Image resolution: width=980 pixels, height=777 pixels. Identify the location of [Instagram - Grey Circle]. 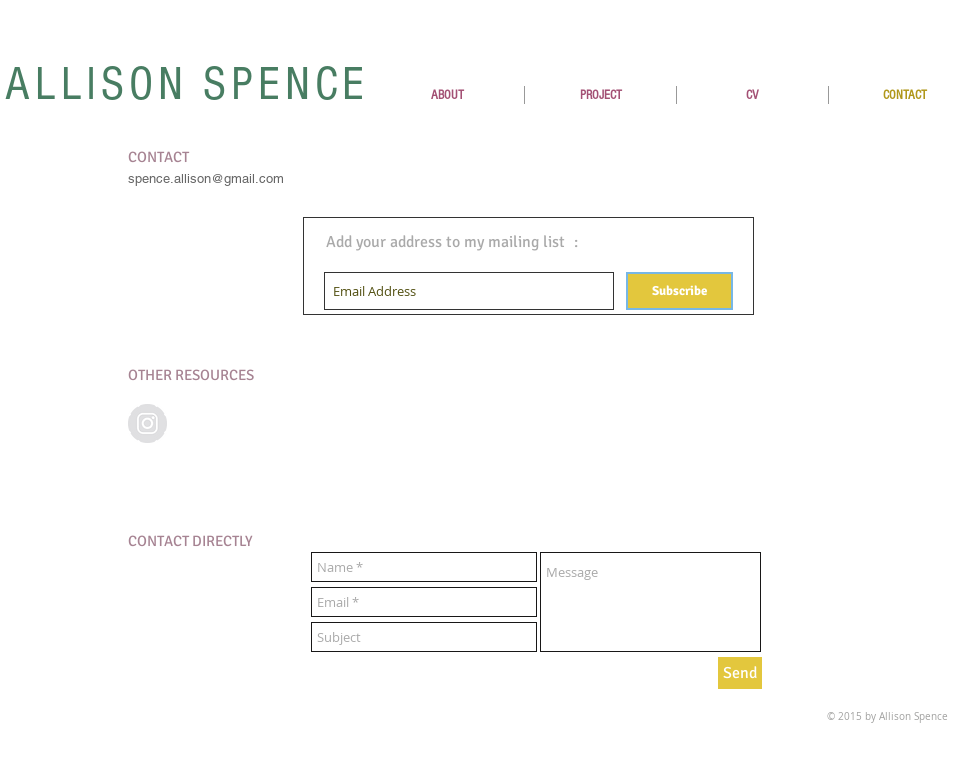
(147, 423).